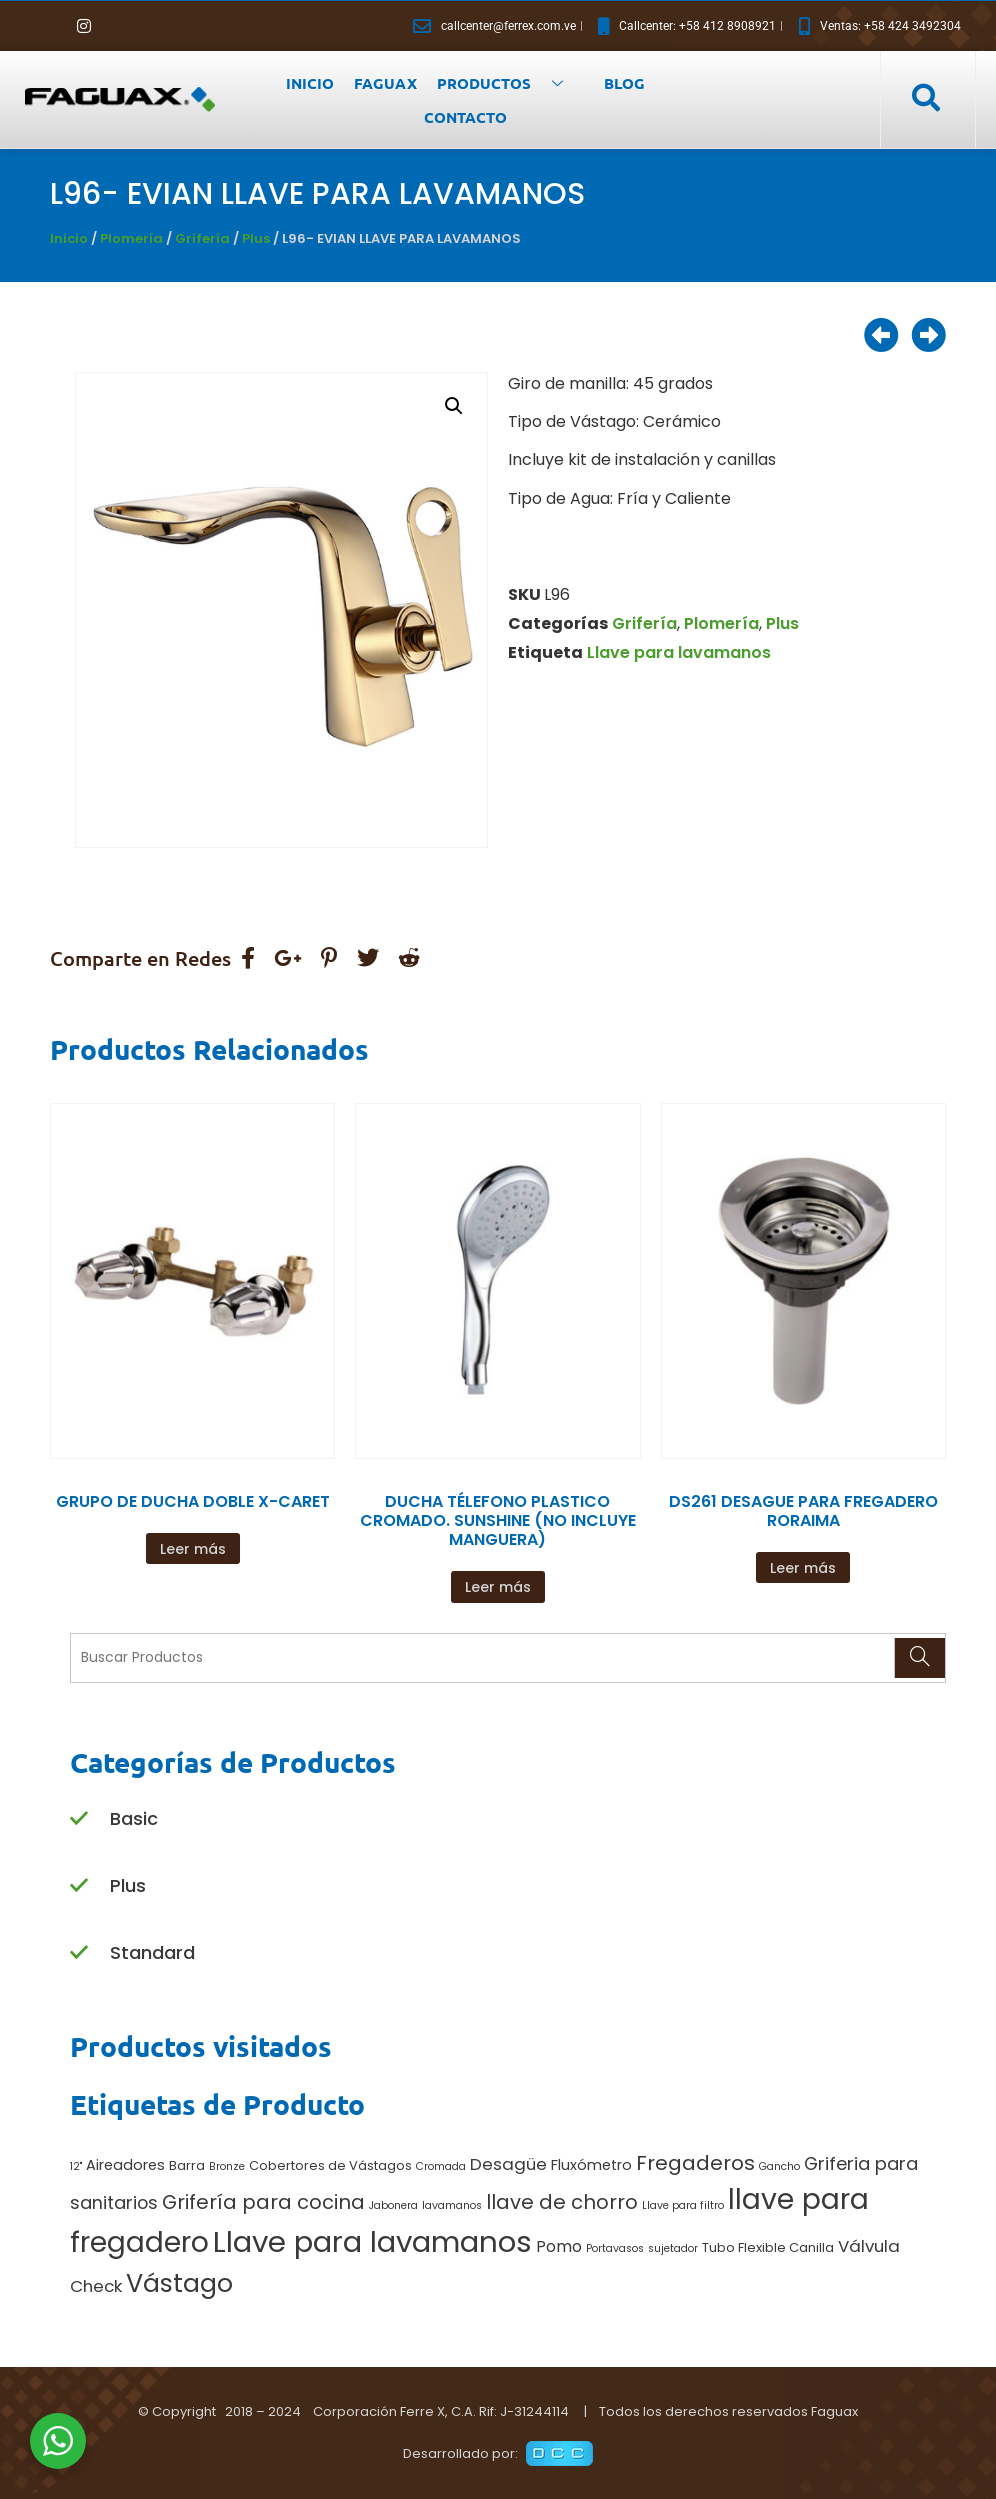 The height and width of the screenshot is (2499, 996). I want to click on Llave para lavamanos, so click(679, 652).